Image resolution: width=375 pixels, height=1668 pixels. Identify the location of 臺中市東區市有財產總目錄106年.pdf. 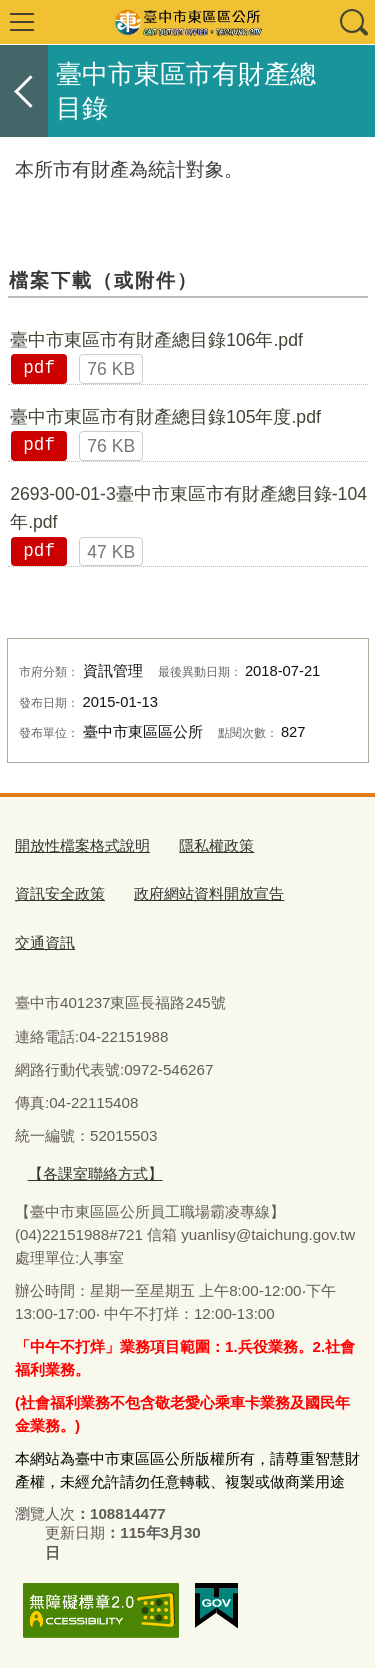
(156, 340).